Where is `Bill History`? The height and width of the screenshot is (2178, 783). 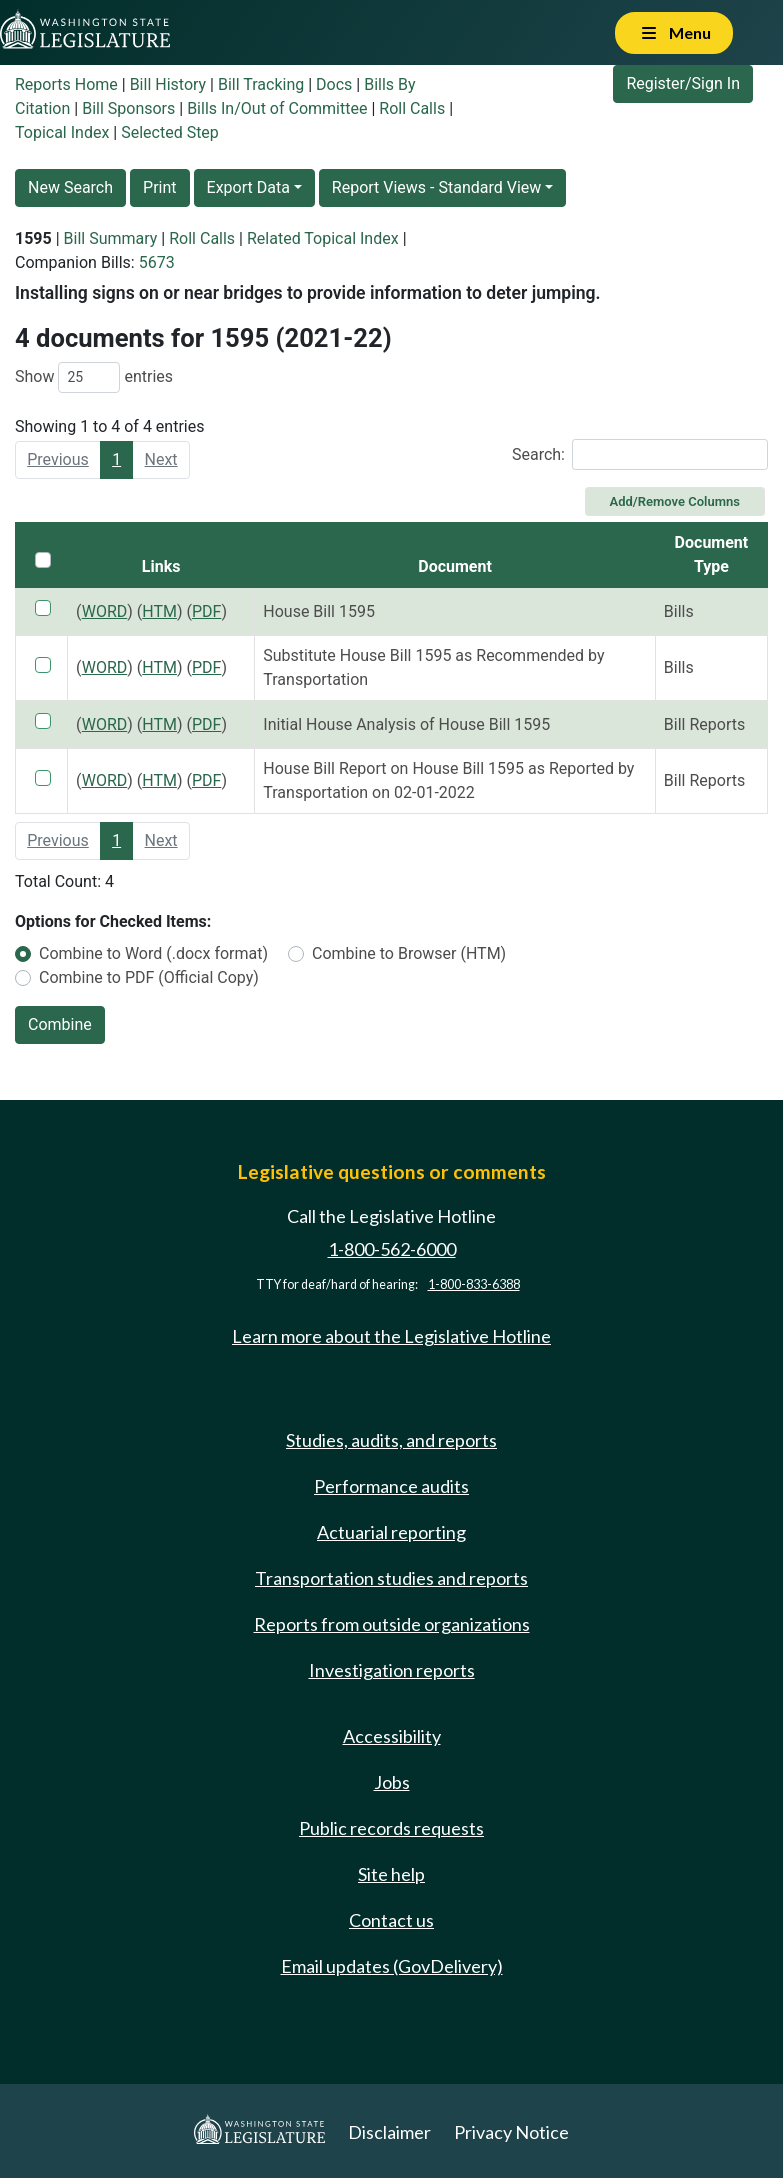 Bill History is located at coordinates (168, 84).